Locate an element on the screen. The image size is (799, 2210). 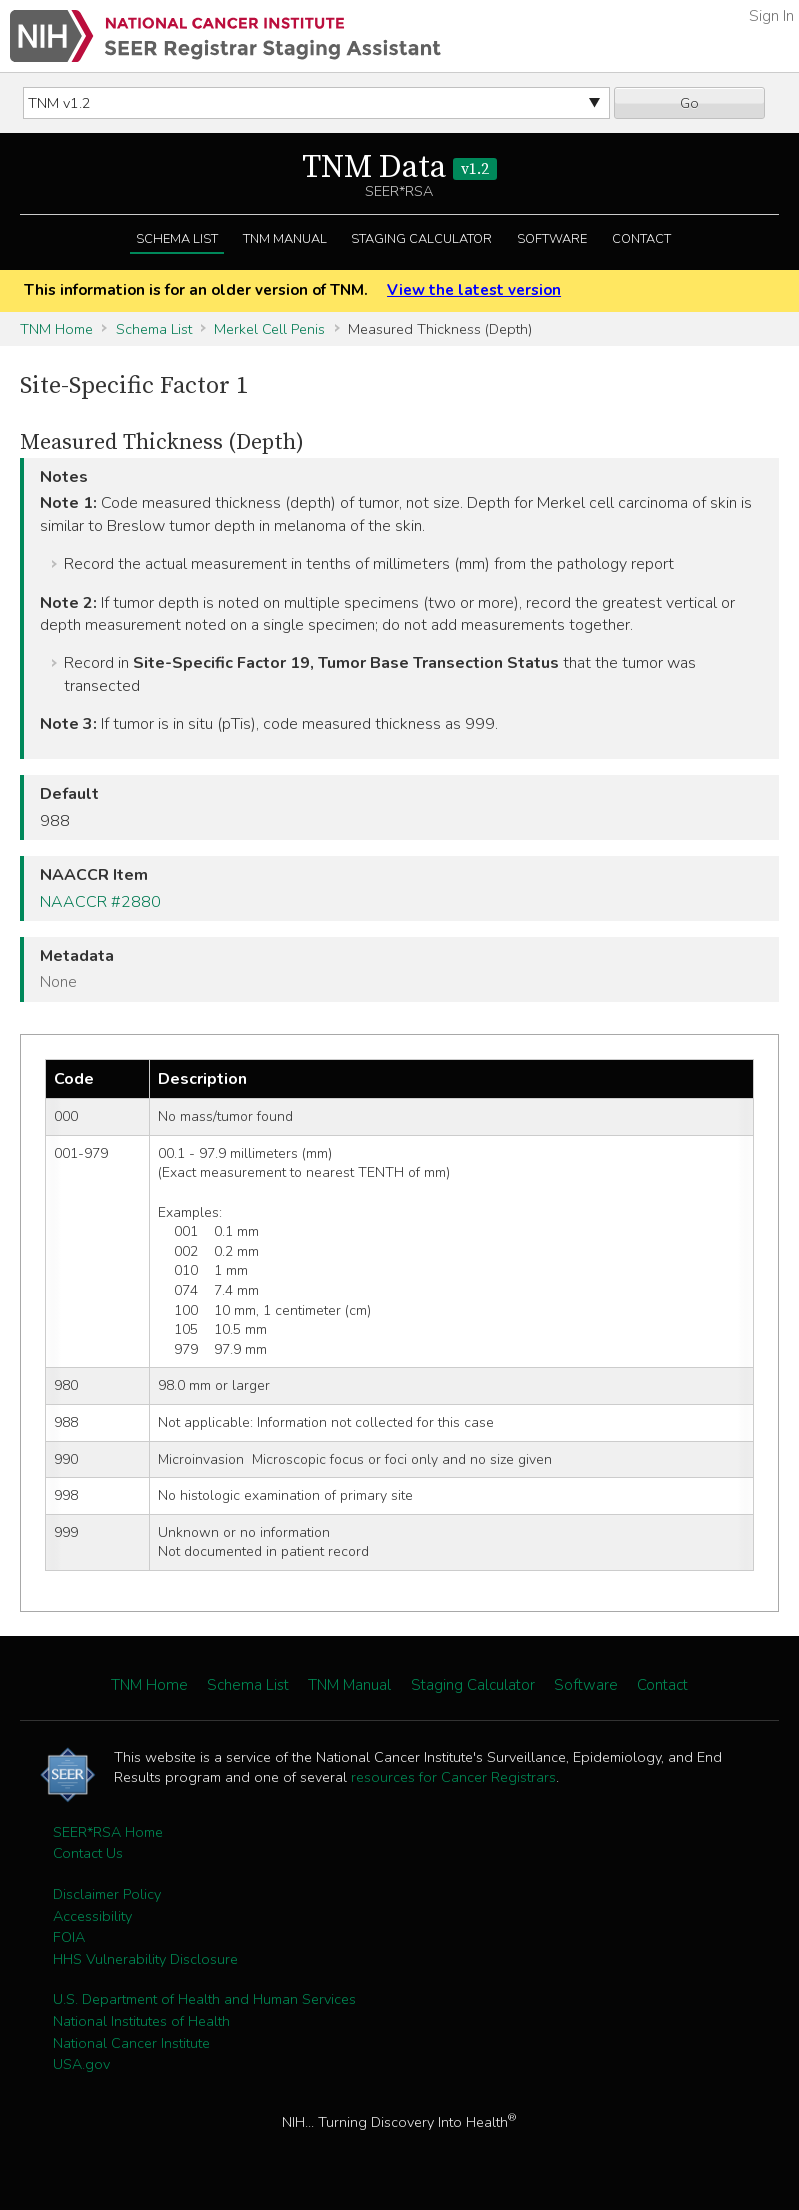
Contact is located at coordinates (641, 239).